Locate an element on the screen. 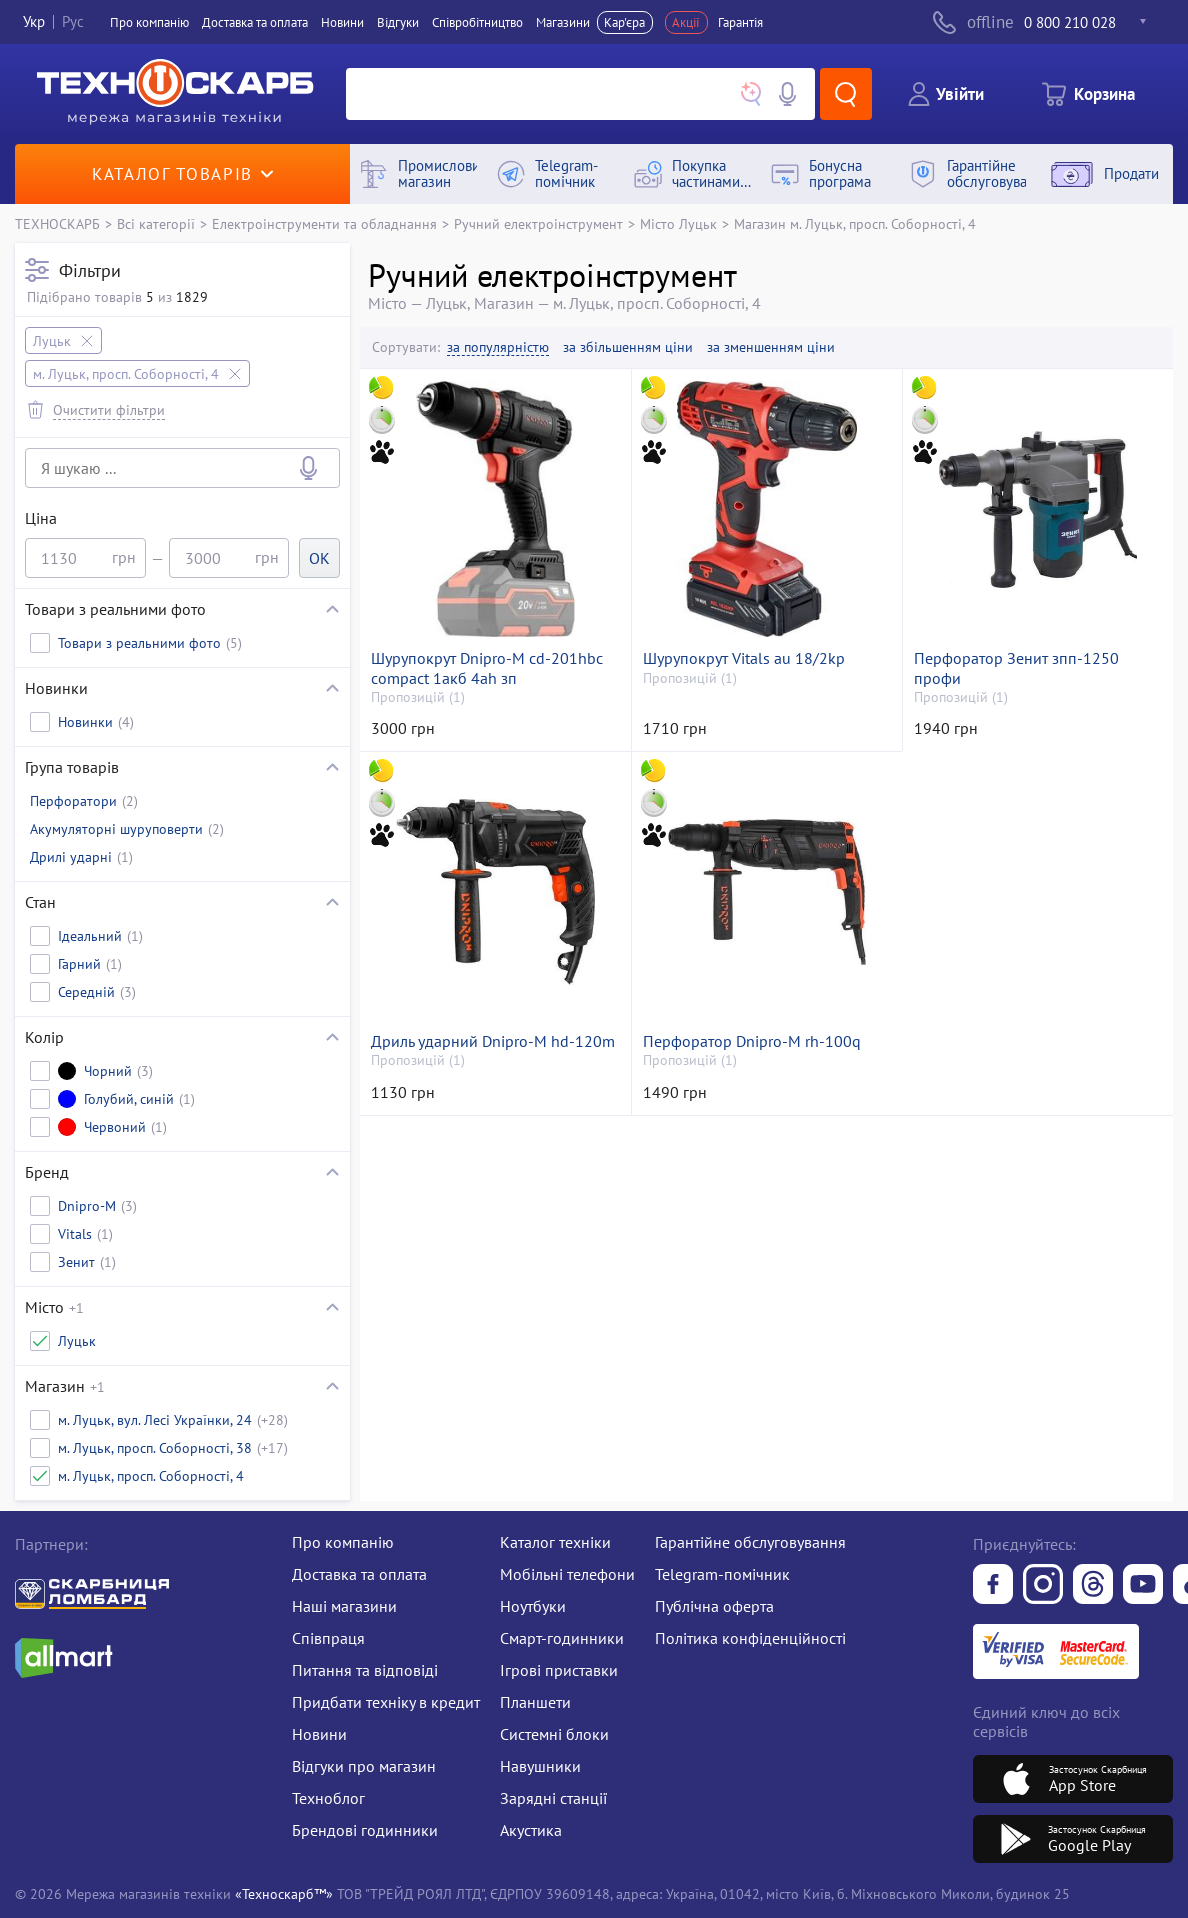  Ручний електроінструмент is located at coordinates (538, 223).